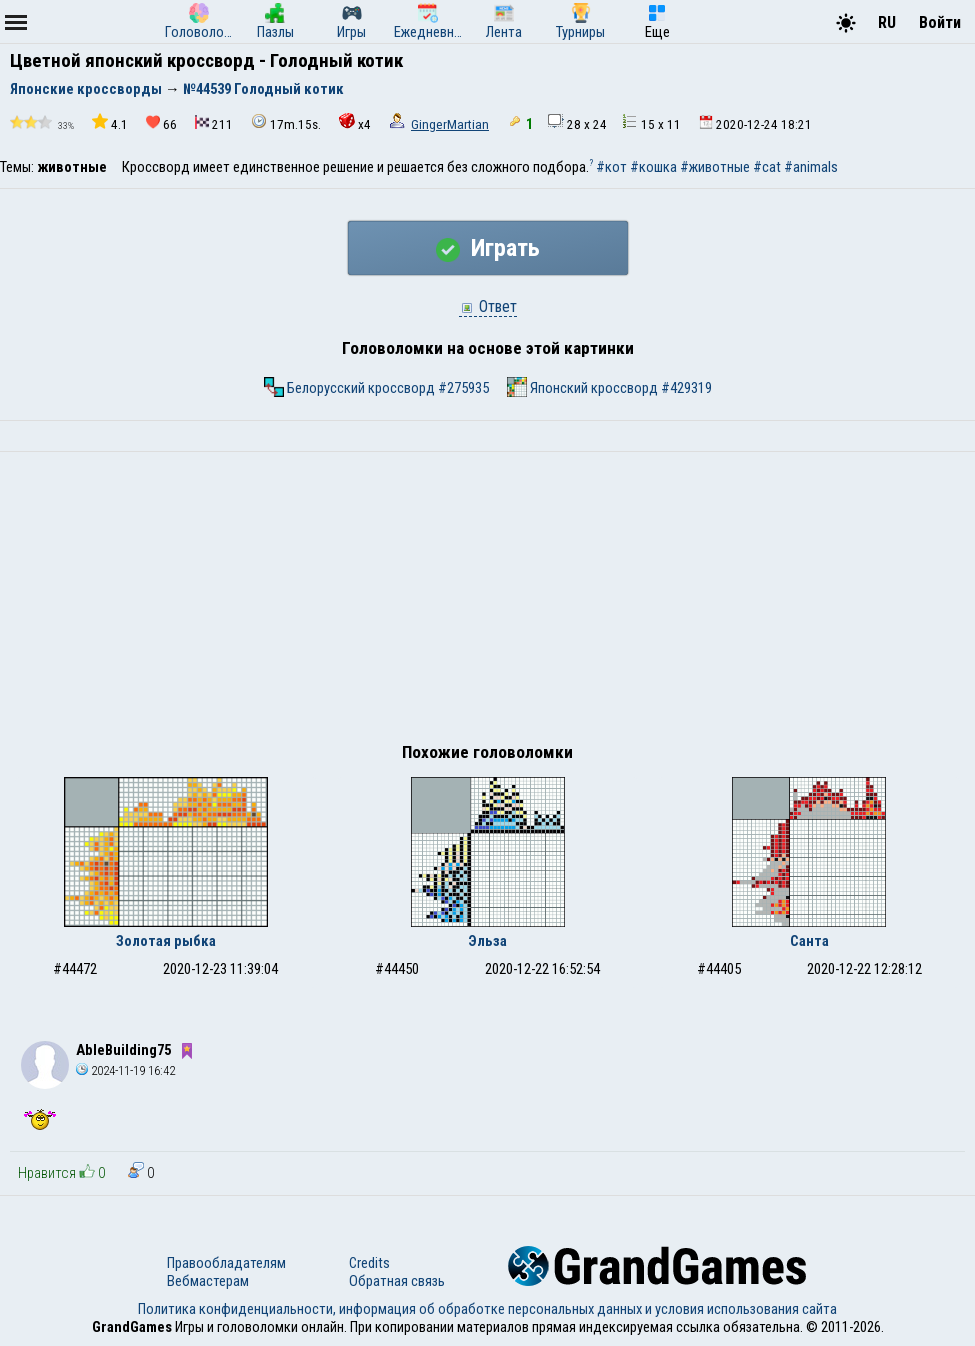 This screenshot has width=975, height=1346. What do you see at coordinates (488, 248) in the screenshot?
I see `Играть` at bounding box center [488, 248].